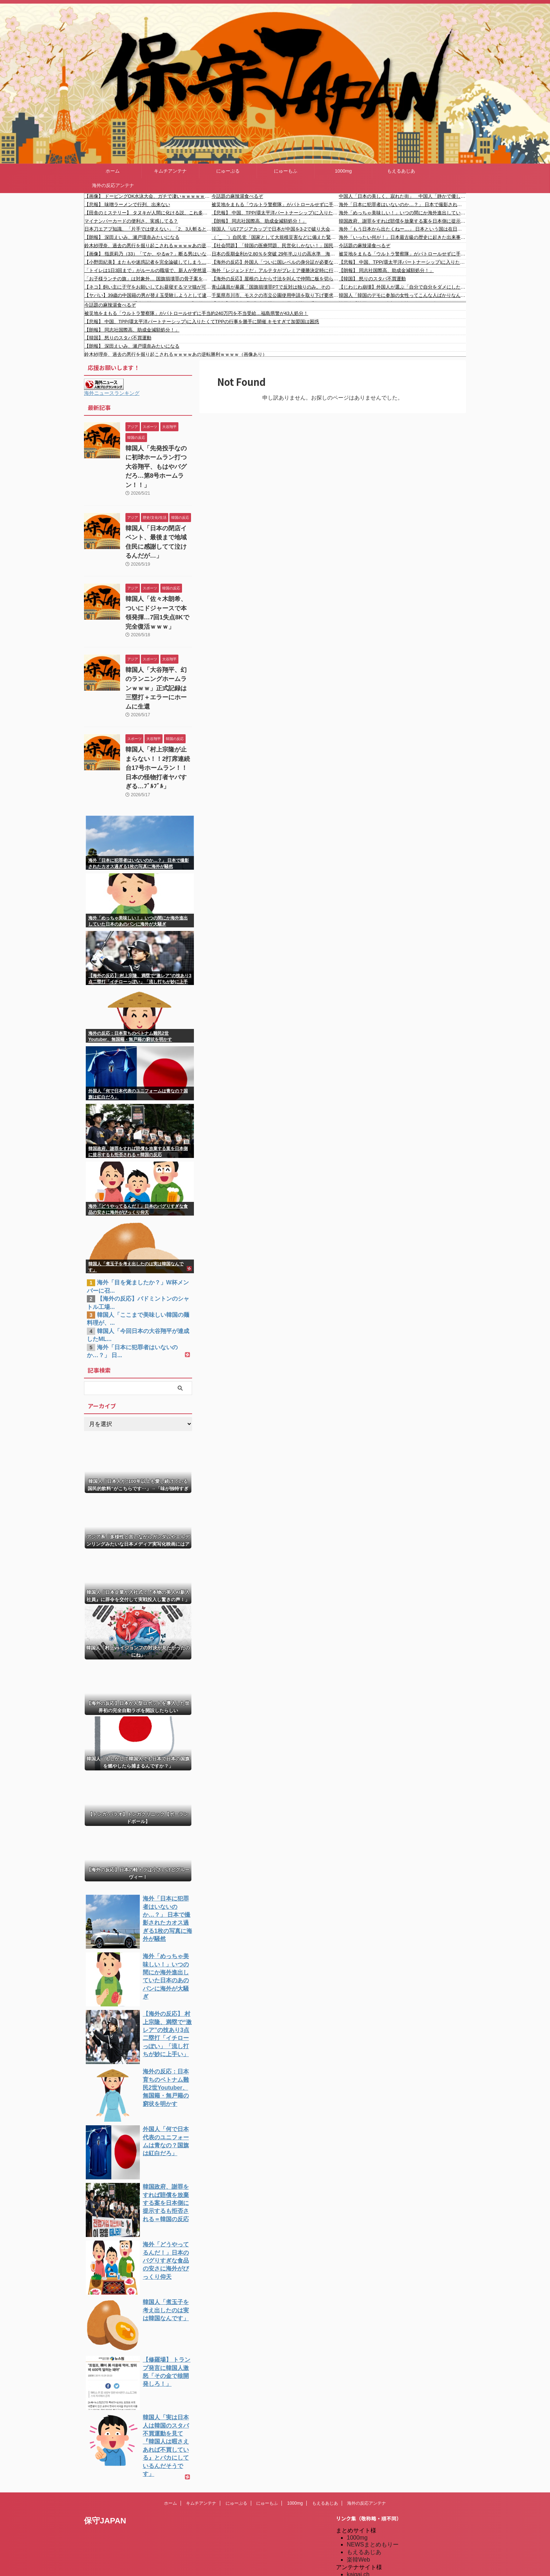 This screenshot has height=2576, width=550. What do you see at coordinates (170, 171) in the screenshot?
I see `キムチアンテナ` at bounding box center [170, 171].